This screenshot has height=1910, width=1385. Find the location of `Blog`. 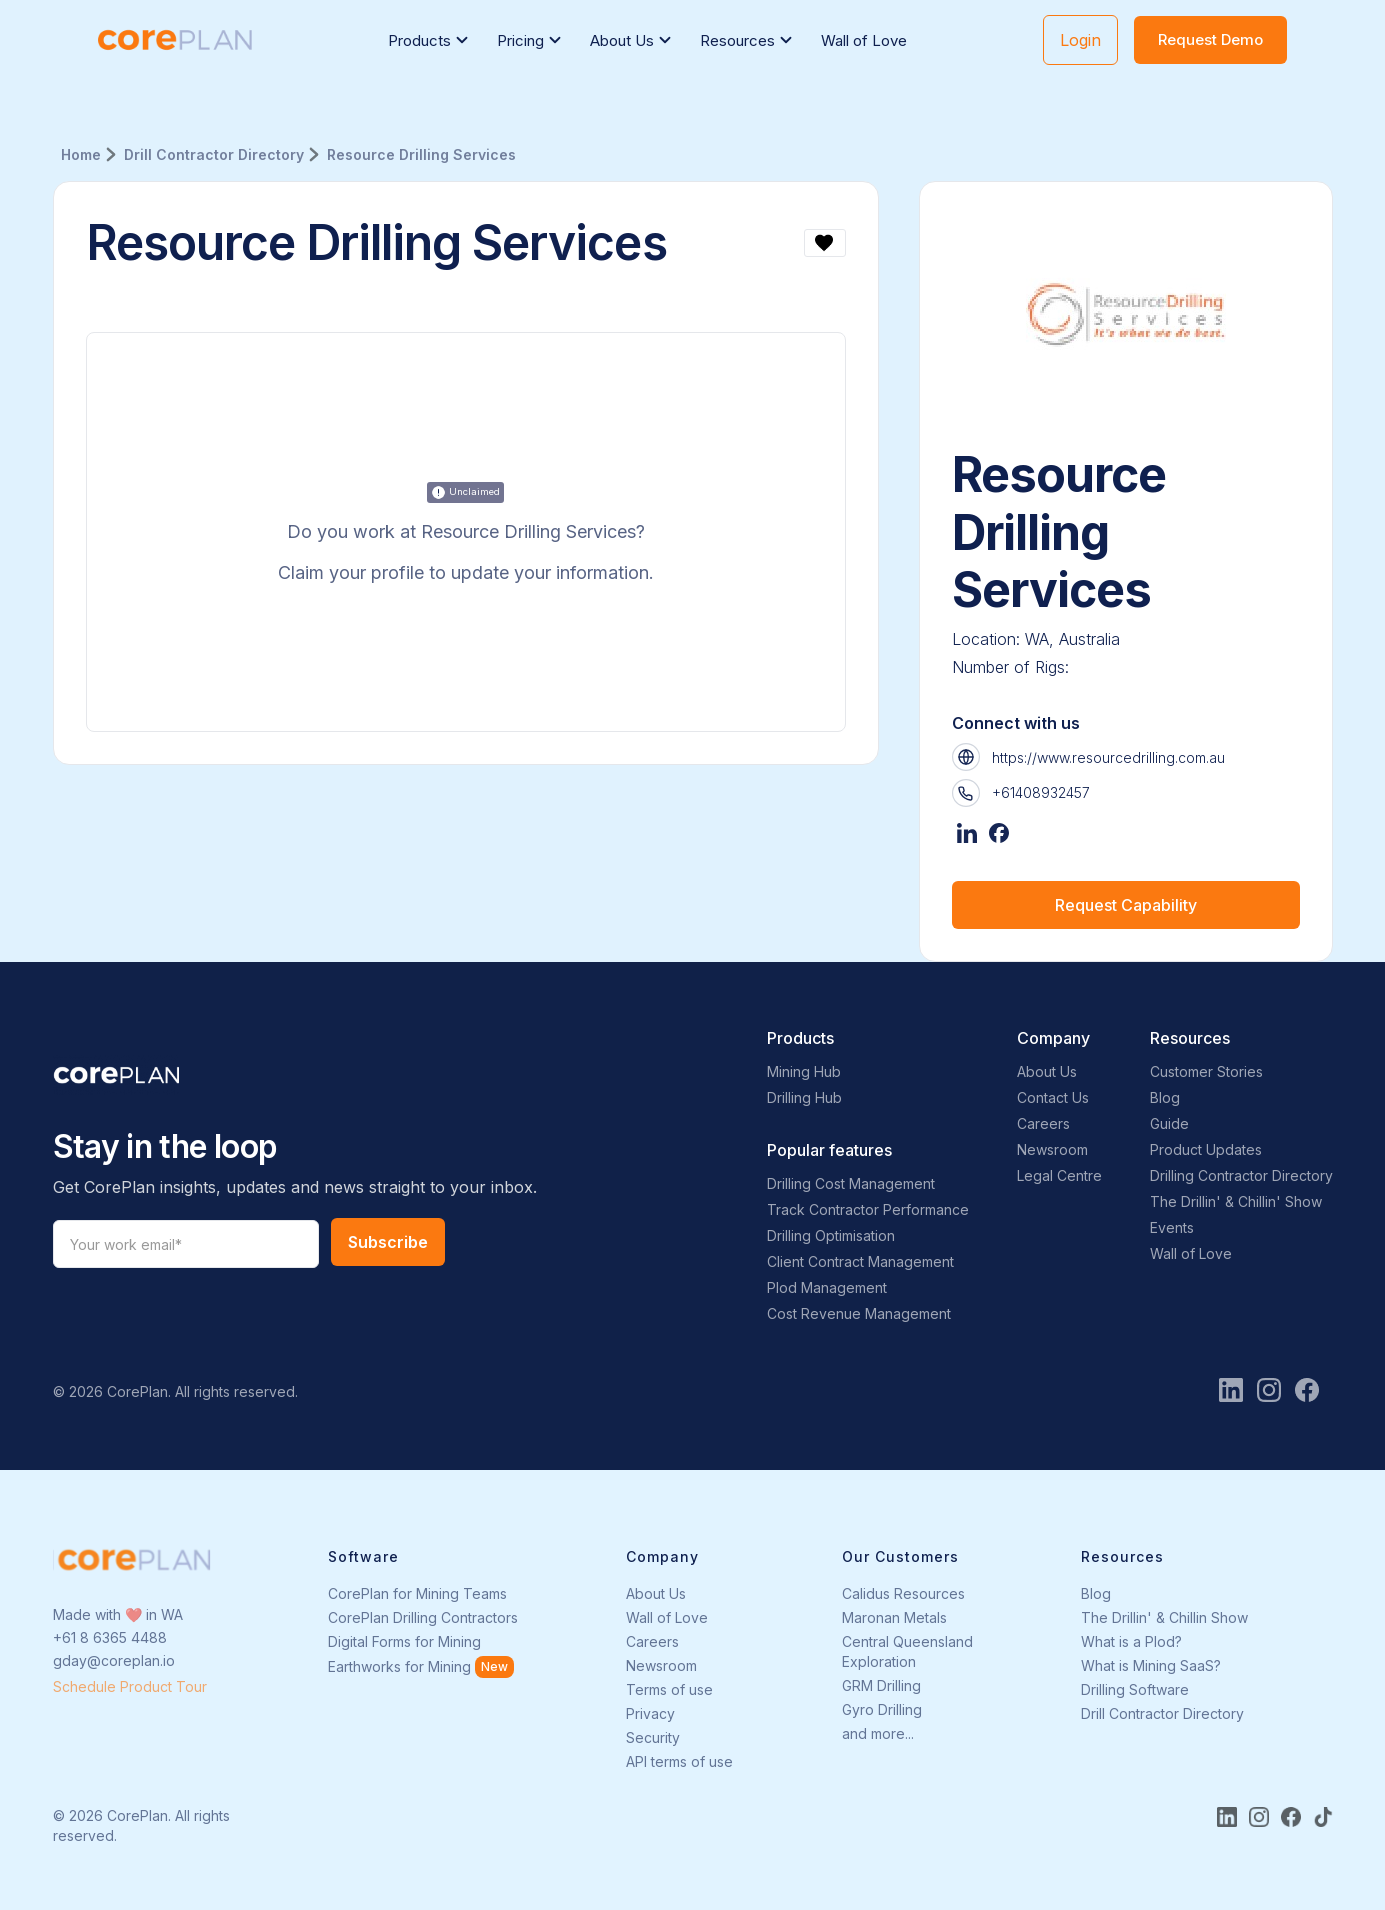

Blog is located at coordinates (1165, 1097).